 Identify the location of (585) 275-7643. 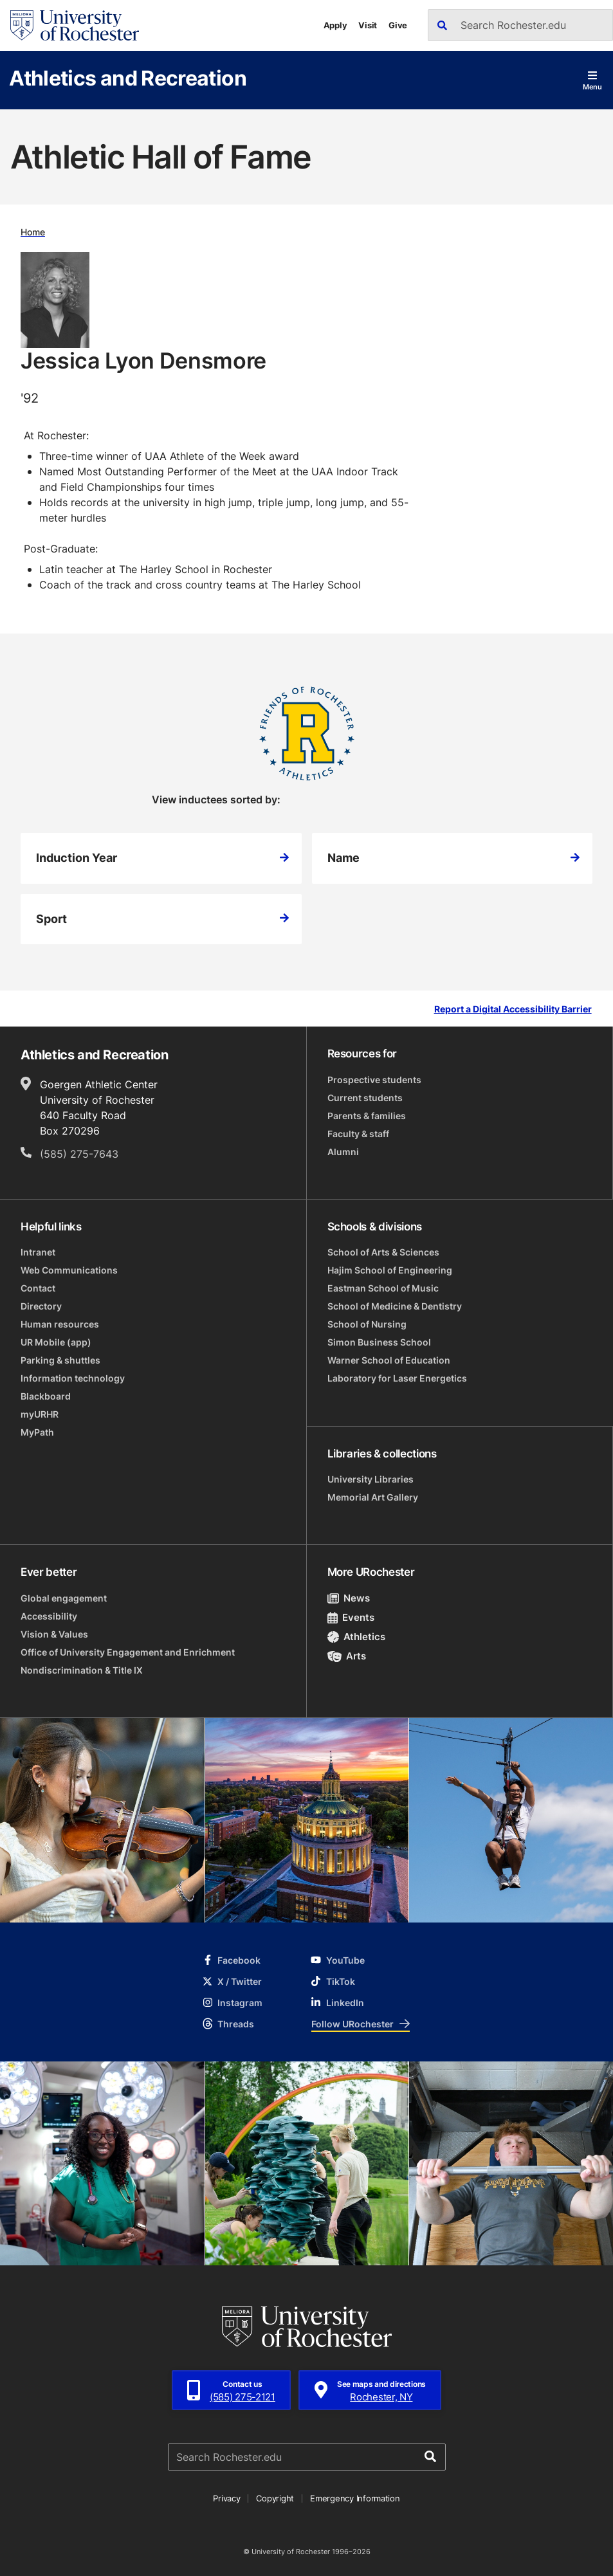
(79, 1154).